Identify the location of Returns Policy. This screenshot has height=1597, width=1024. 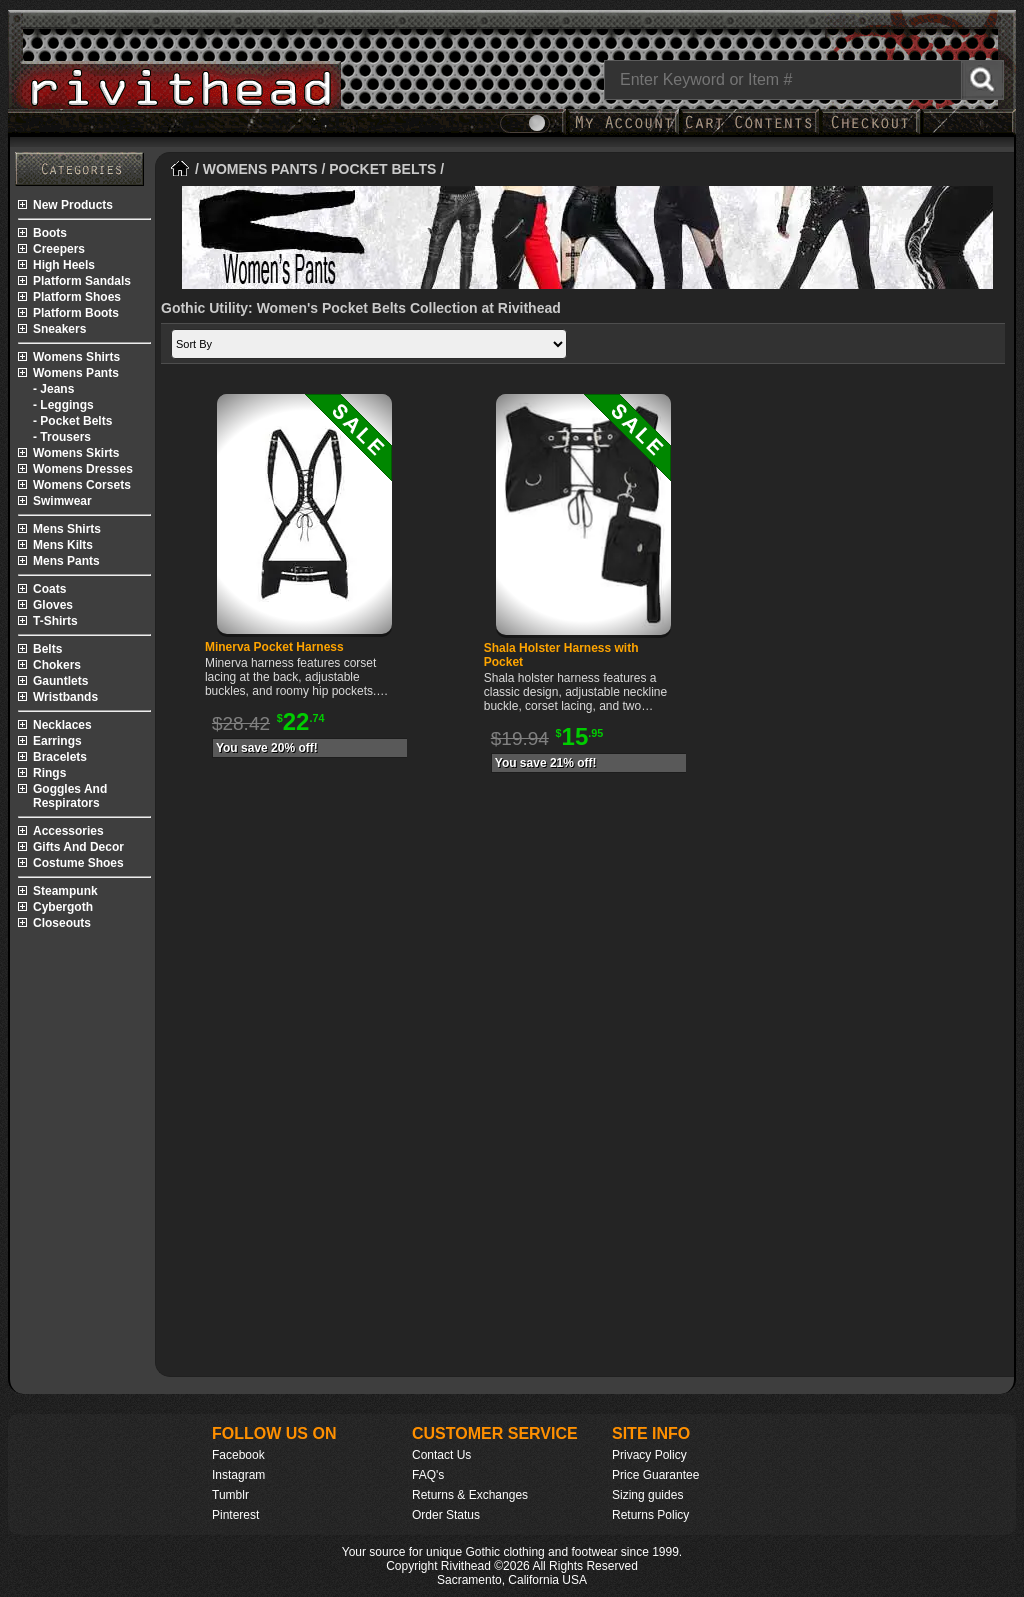
(650, 1515).